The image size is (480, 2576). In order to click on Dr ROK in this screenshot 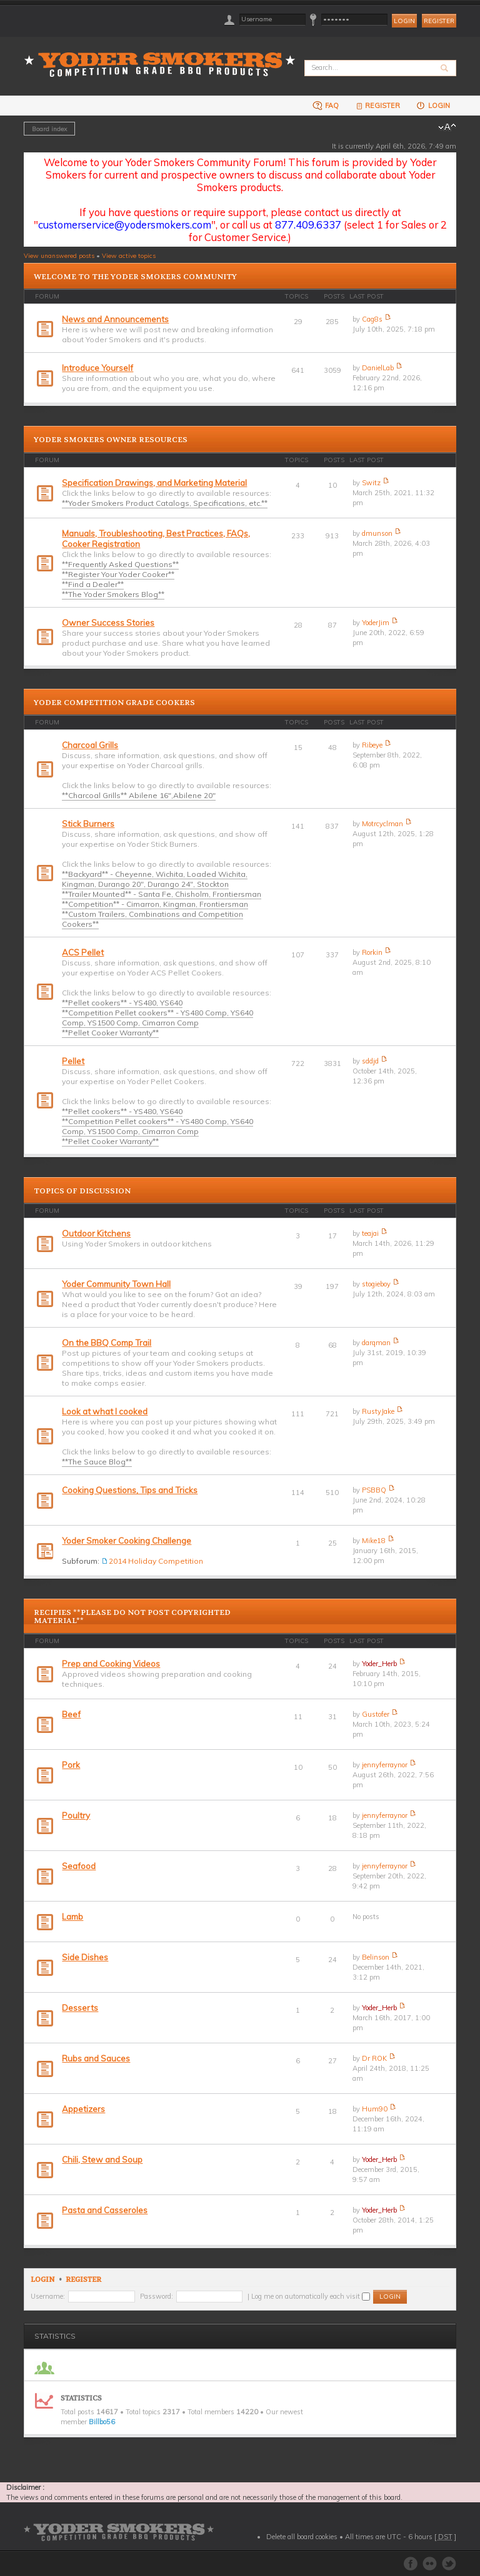, I will do `click(374, 2058)`.